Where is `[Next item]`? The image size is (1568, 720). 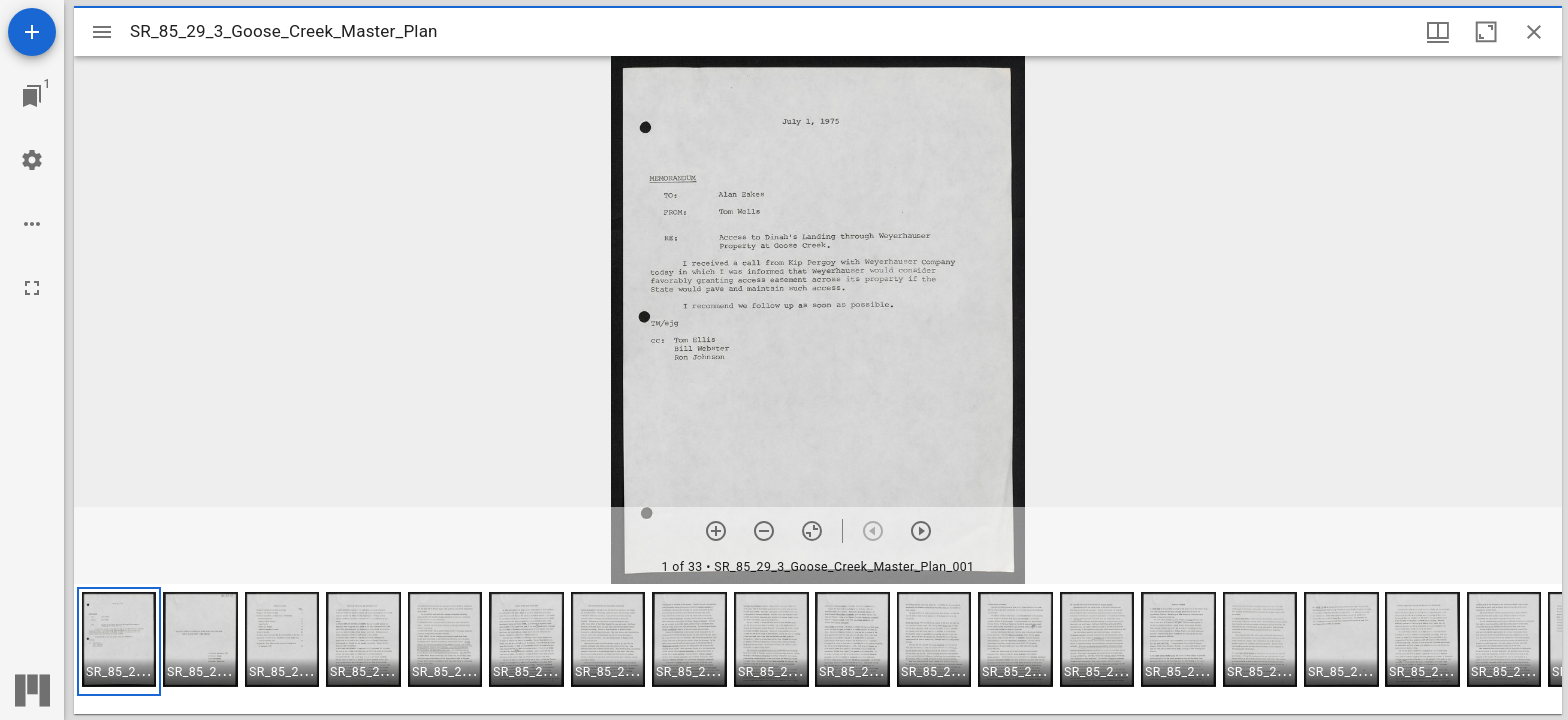 [Next item] is located at coordinates (921, 531).